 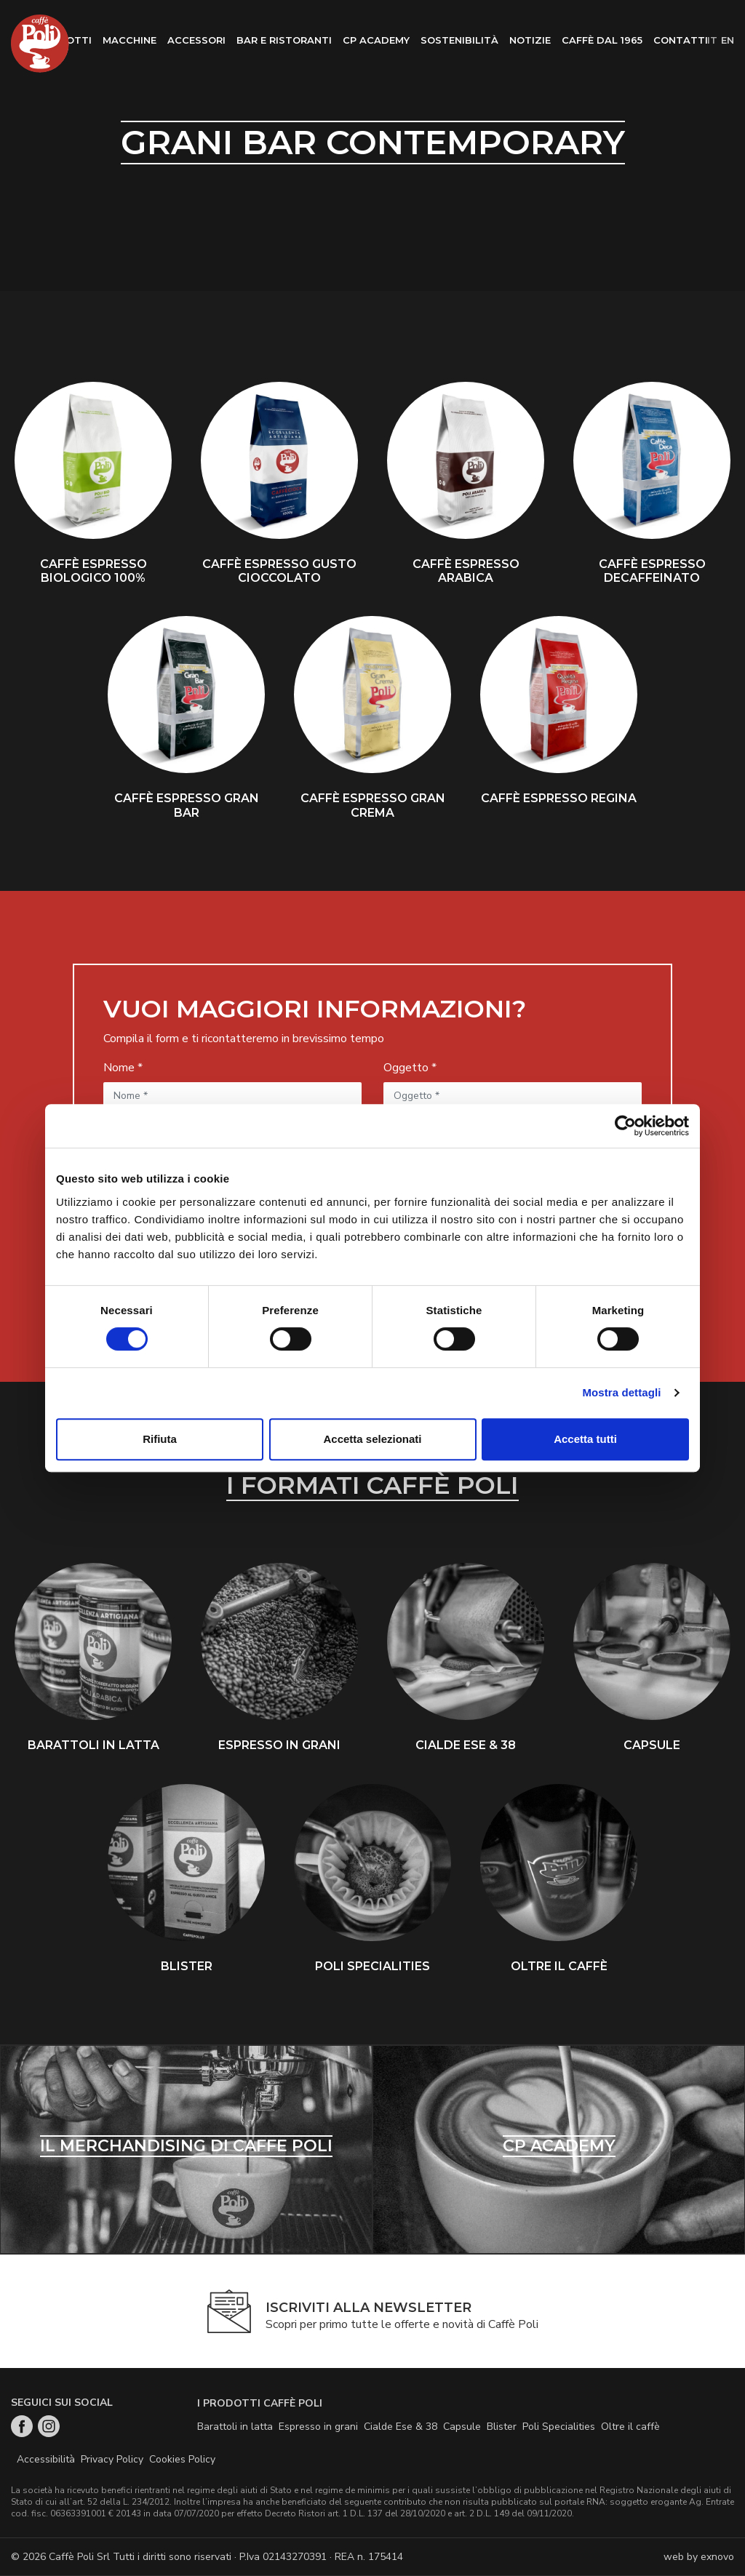 What do you see at coordinates (112, 2460) in the screenshot?
I see `Privacy Policy` at bounding box center [112, 2460].